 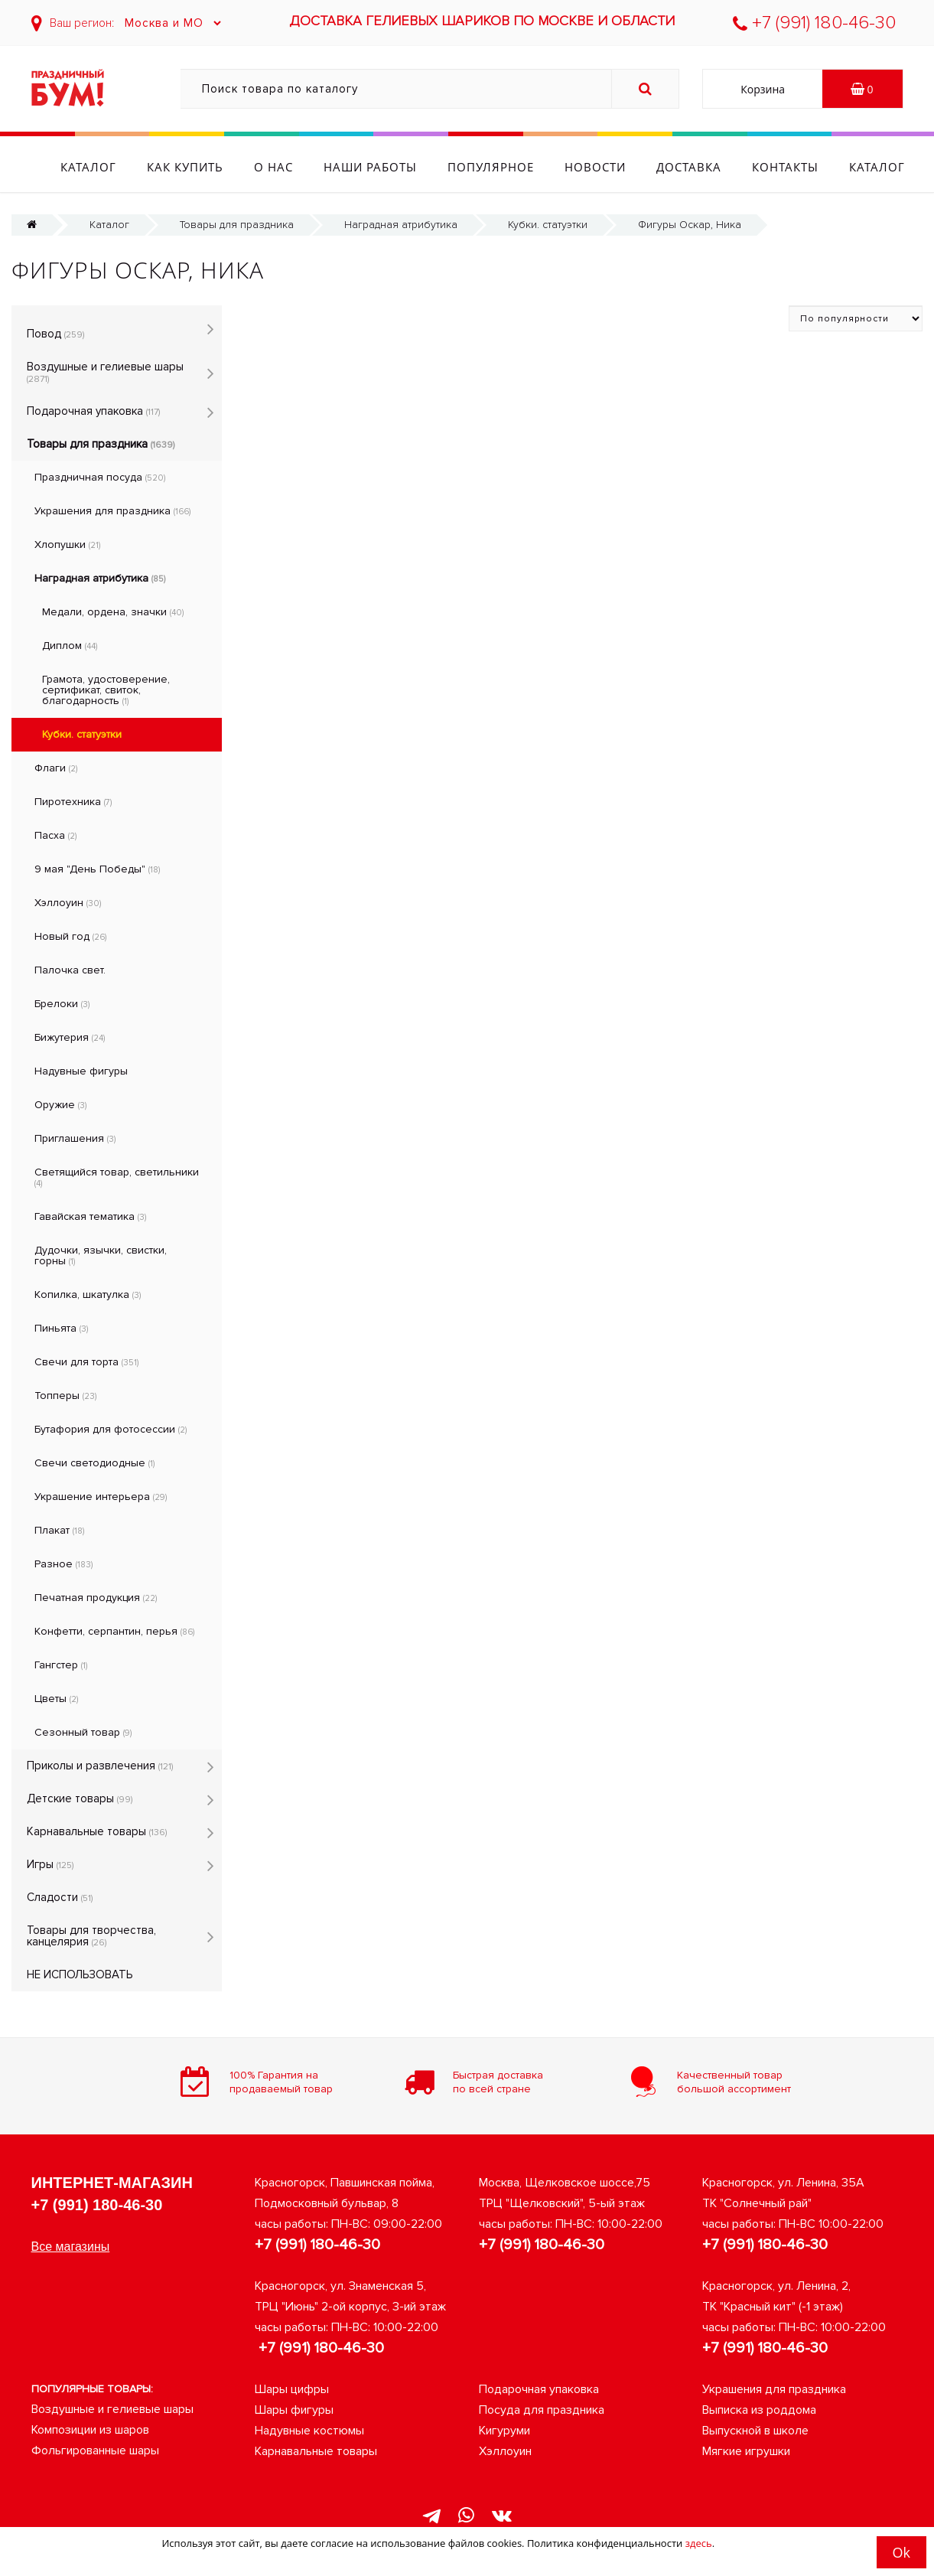 I want to click on Карнавальные товары, so click(x=97, y=1831).